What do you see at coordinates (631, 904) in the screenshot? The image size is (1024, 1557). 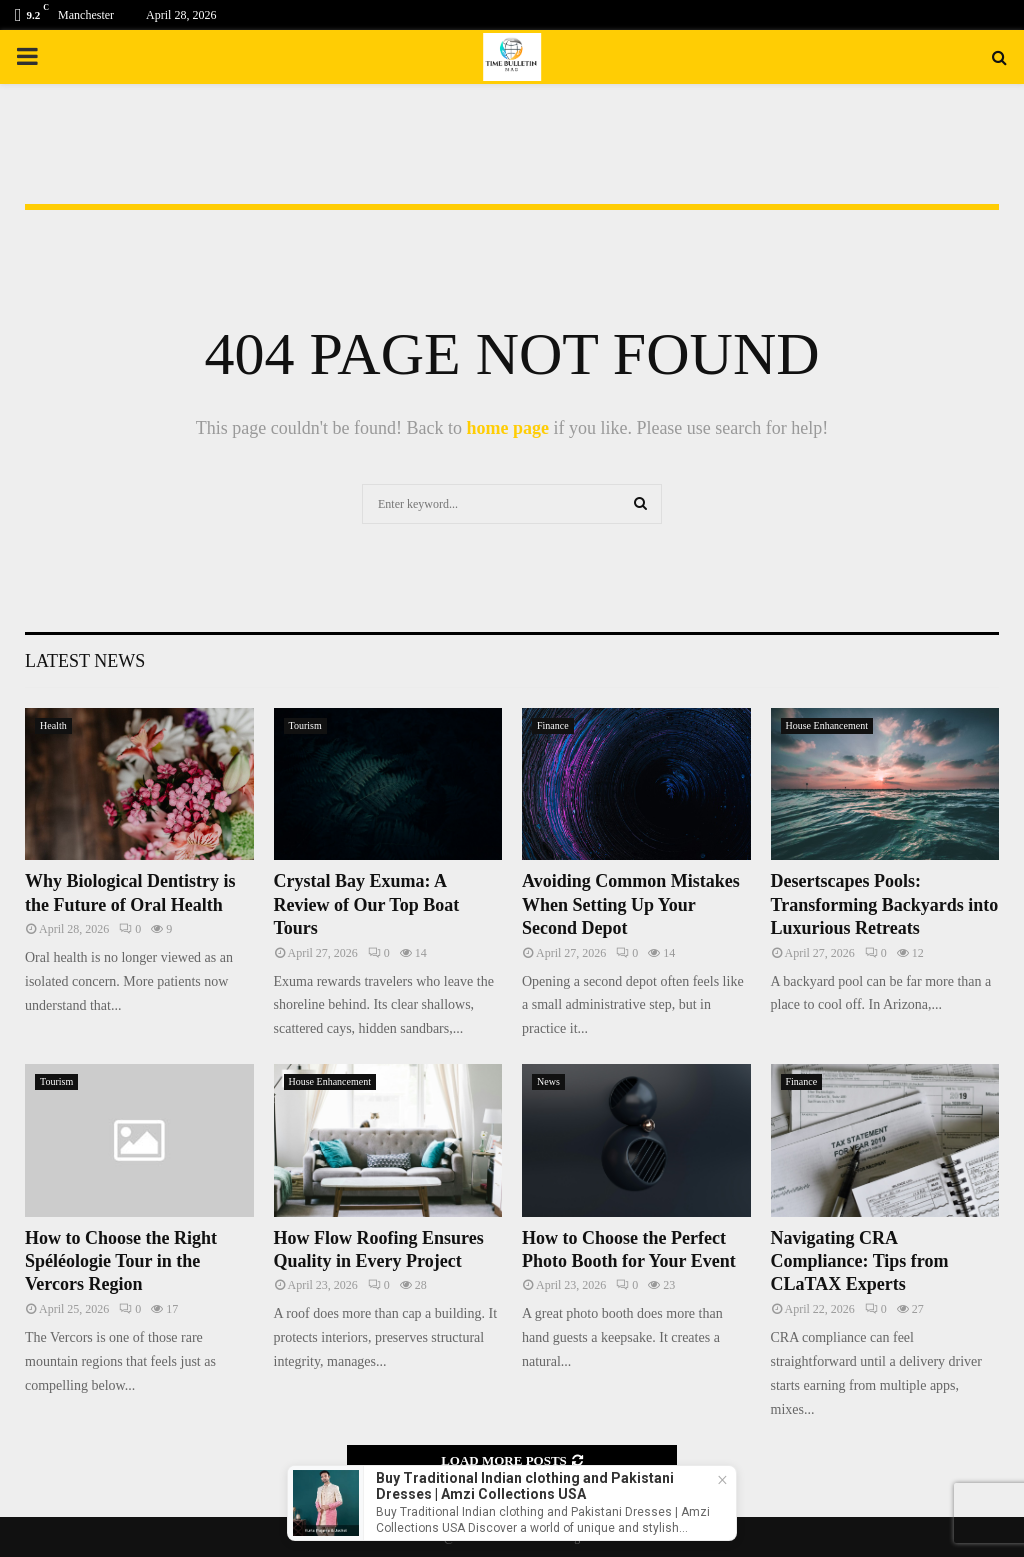 I see `Avoiding Common Mistakes When Setting Up Your Second Depot` at bounding box center [631, 904].